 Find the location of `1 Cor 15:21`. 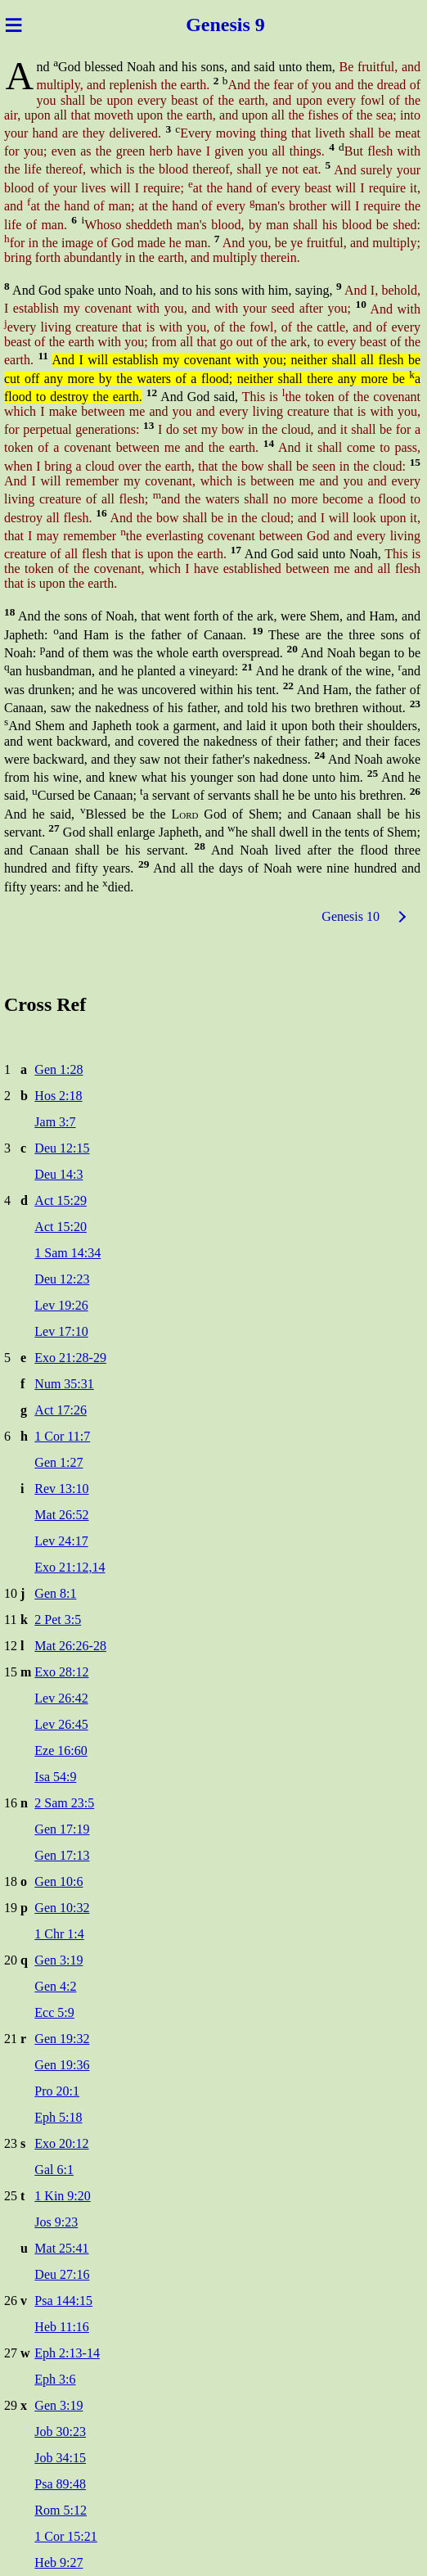

1 Cor 15:21 is located at coordinates (65, 2536).